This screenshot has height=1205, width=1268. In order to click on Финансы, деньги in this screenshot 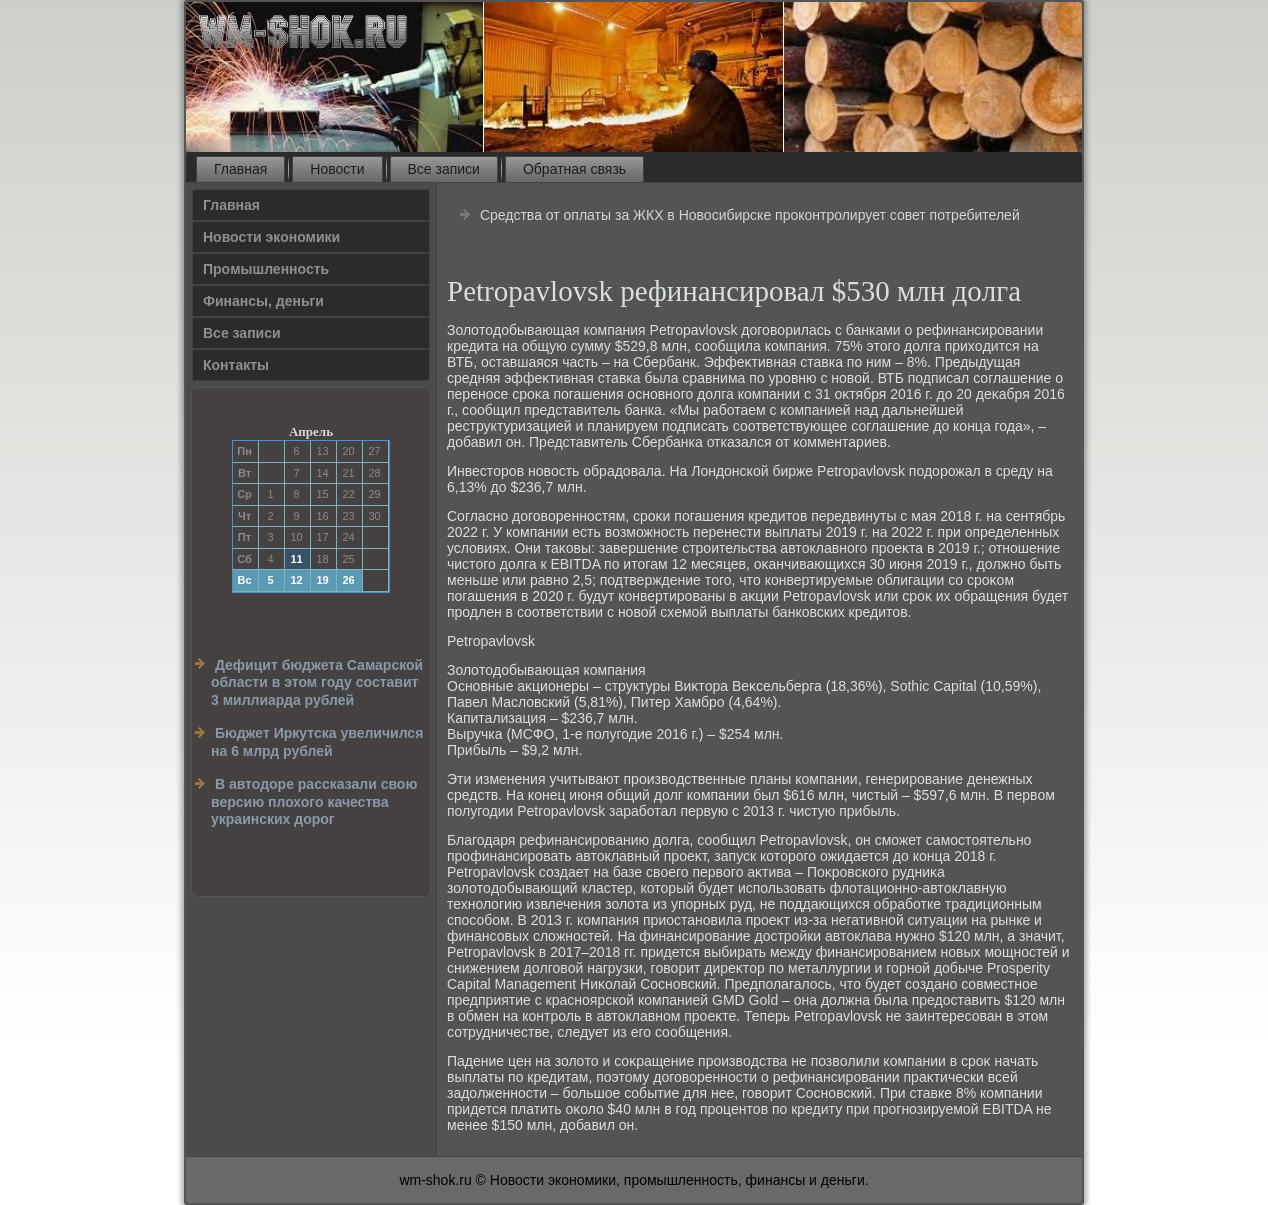, I will do `click(263, 301)`.